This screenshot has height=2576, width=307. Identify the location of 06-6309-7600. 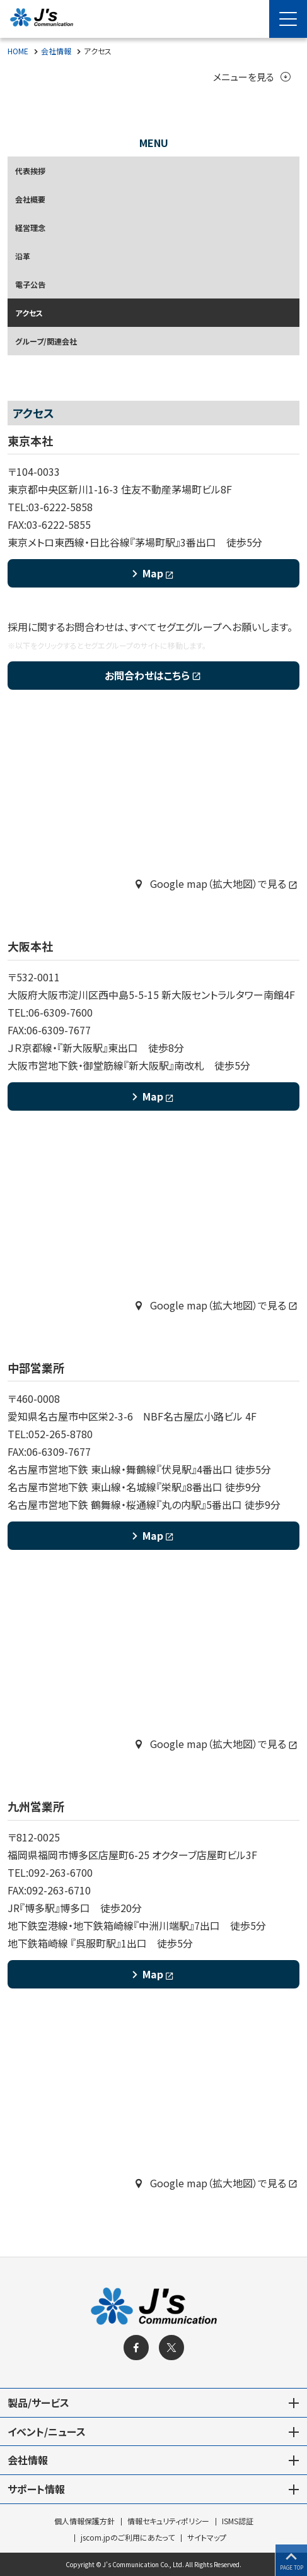
(60, 1013).